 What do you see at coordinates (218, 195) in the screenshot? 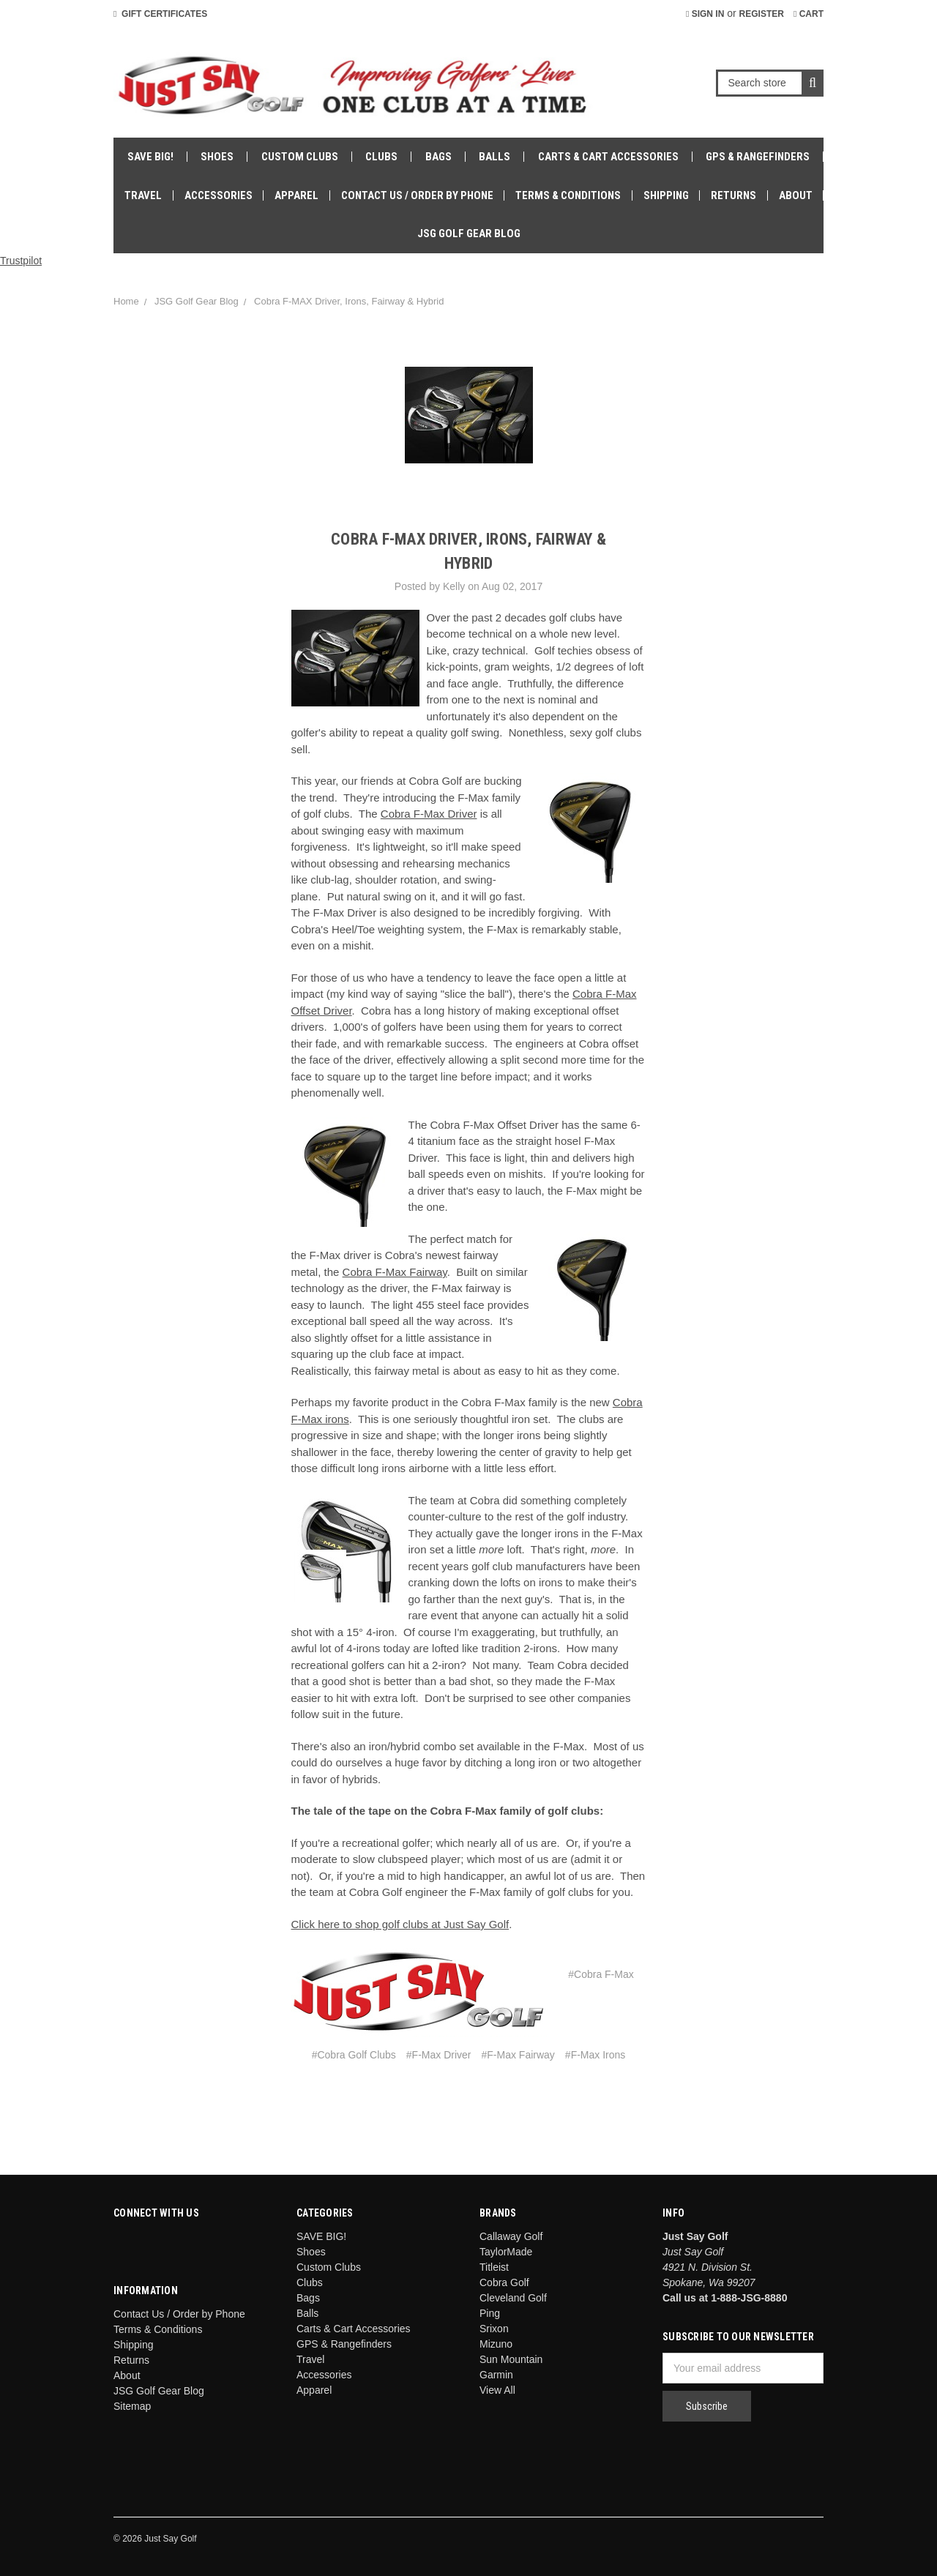
I see `Accessories` at bounding box center [218, 195].